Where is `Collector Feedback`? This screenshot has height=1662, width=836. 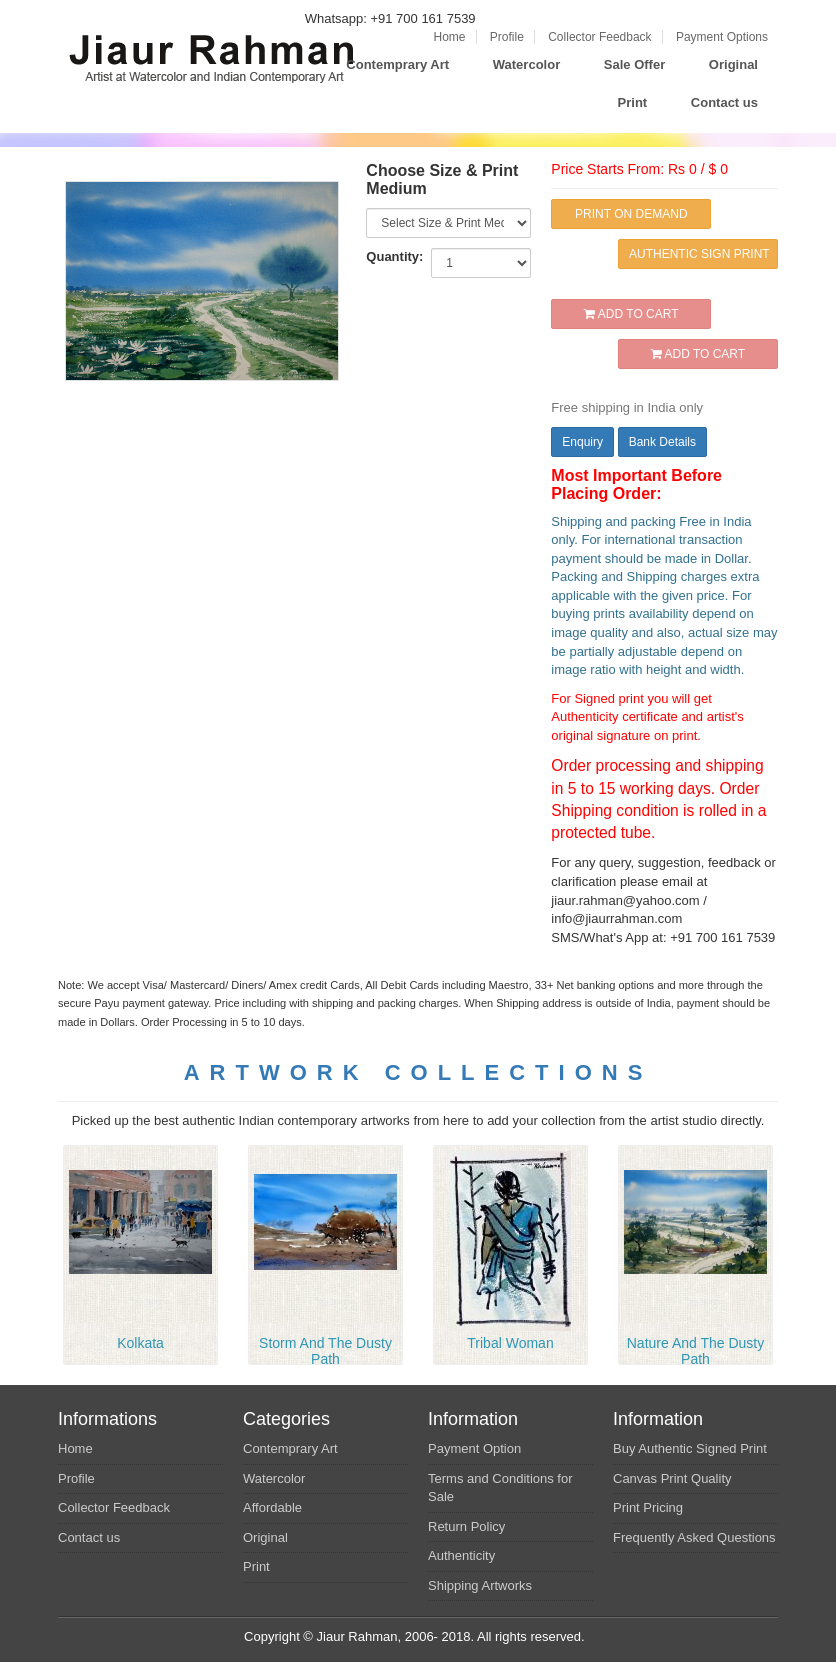 Collector Feedback is located at coordinates (599, 37).